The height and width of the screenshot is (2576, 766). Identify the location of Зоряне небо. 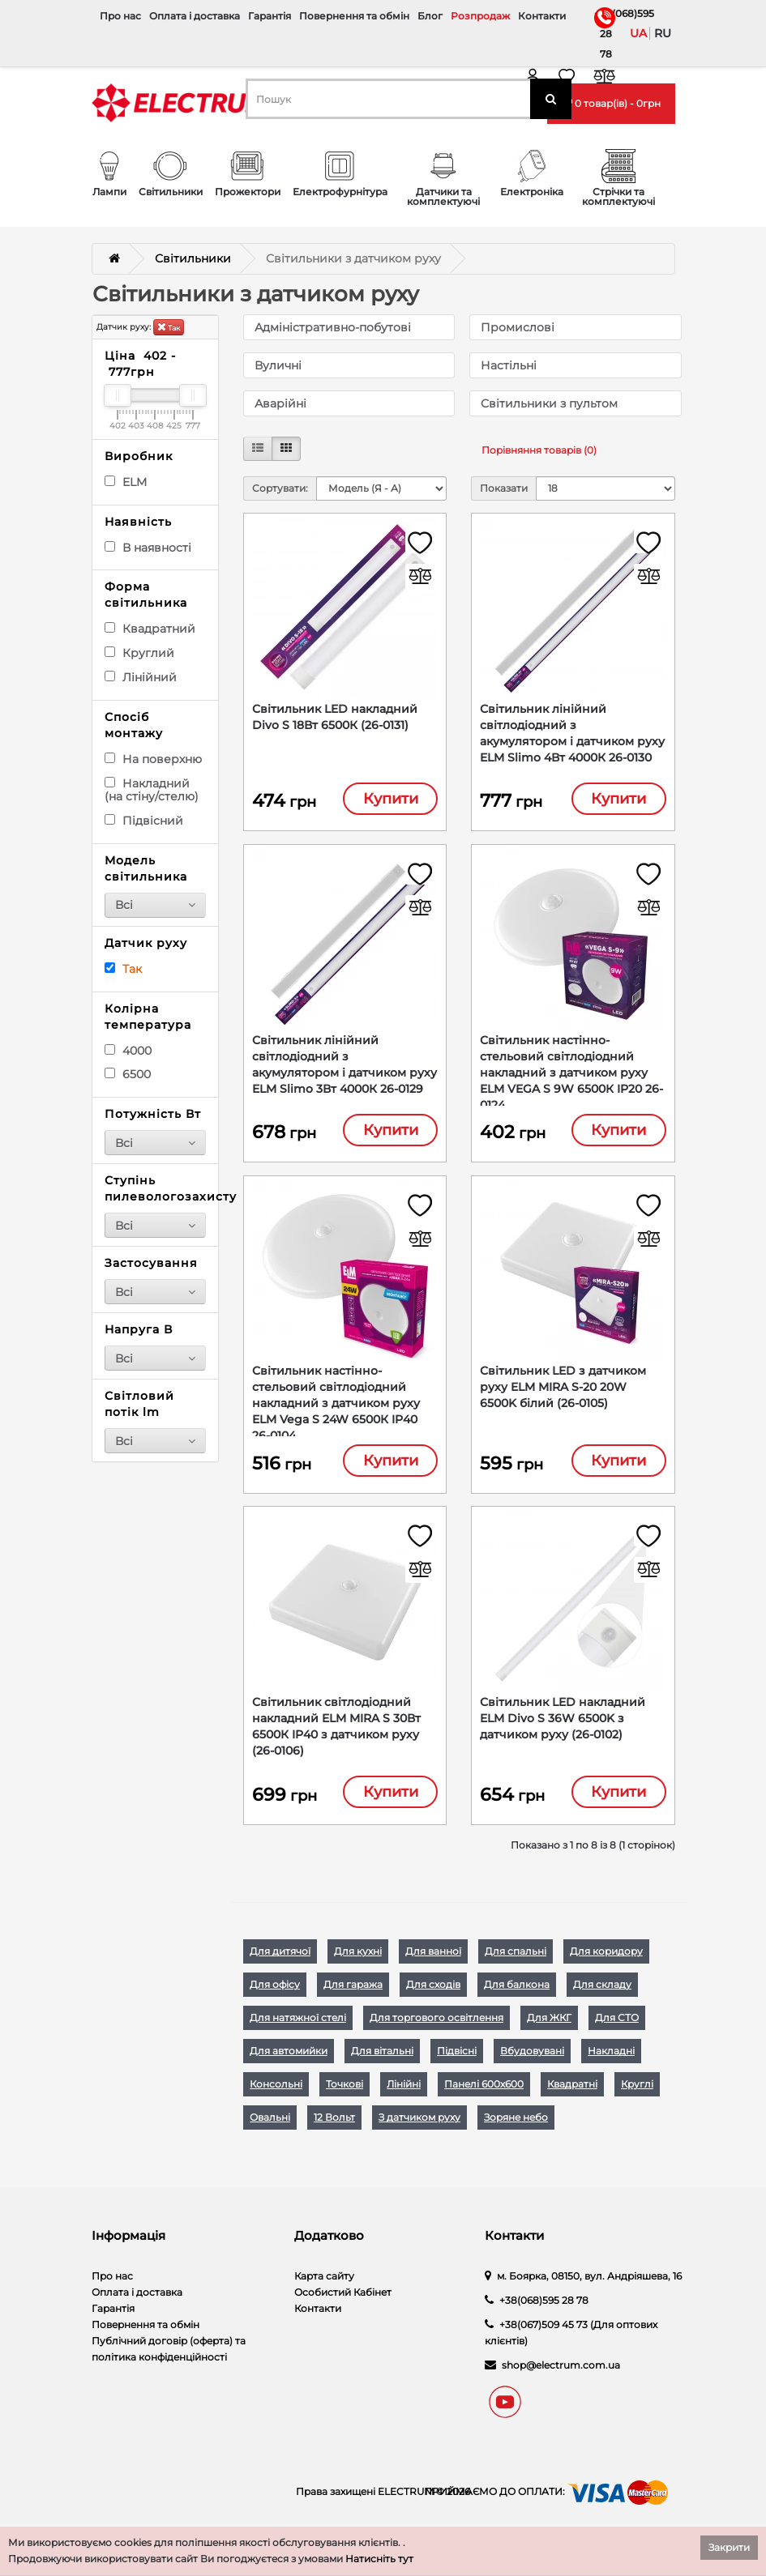
(516, 2128).